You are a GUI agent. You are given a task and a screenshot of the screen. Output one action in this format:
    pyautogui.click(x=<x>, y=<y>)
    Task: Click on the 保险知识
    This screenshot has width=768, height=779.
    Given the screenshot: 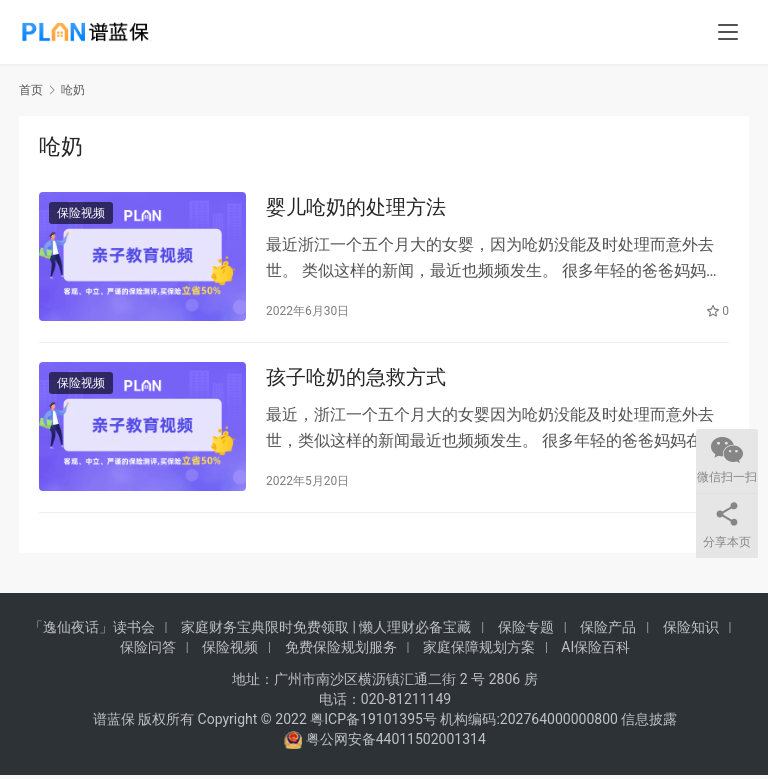 What is the action you would take?
    pyautogui.click(x=691, y=631)
    